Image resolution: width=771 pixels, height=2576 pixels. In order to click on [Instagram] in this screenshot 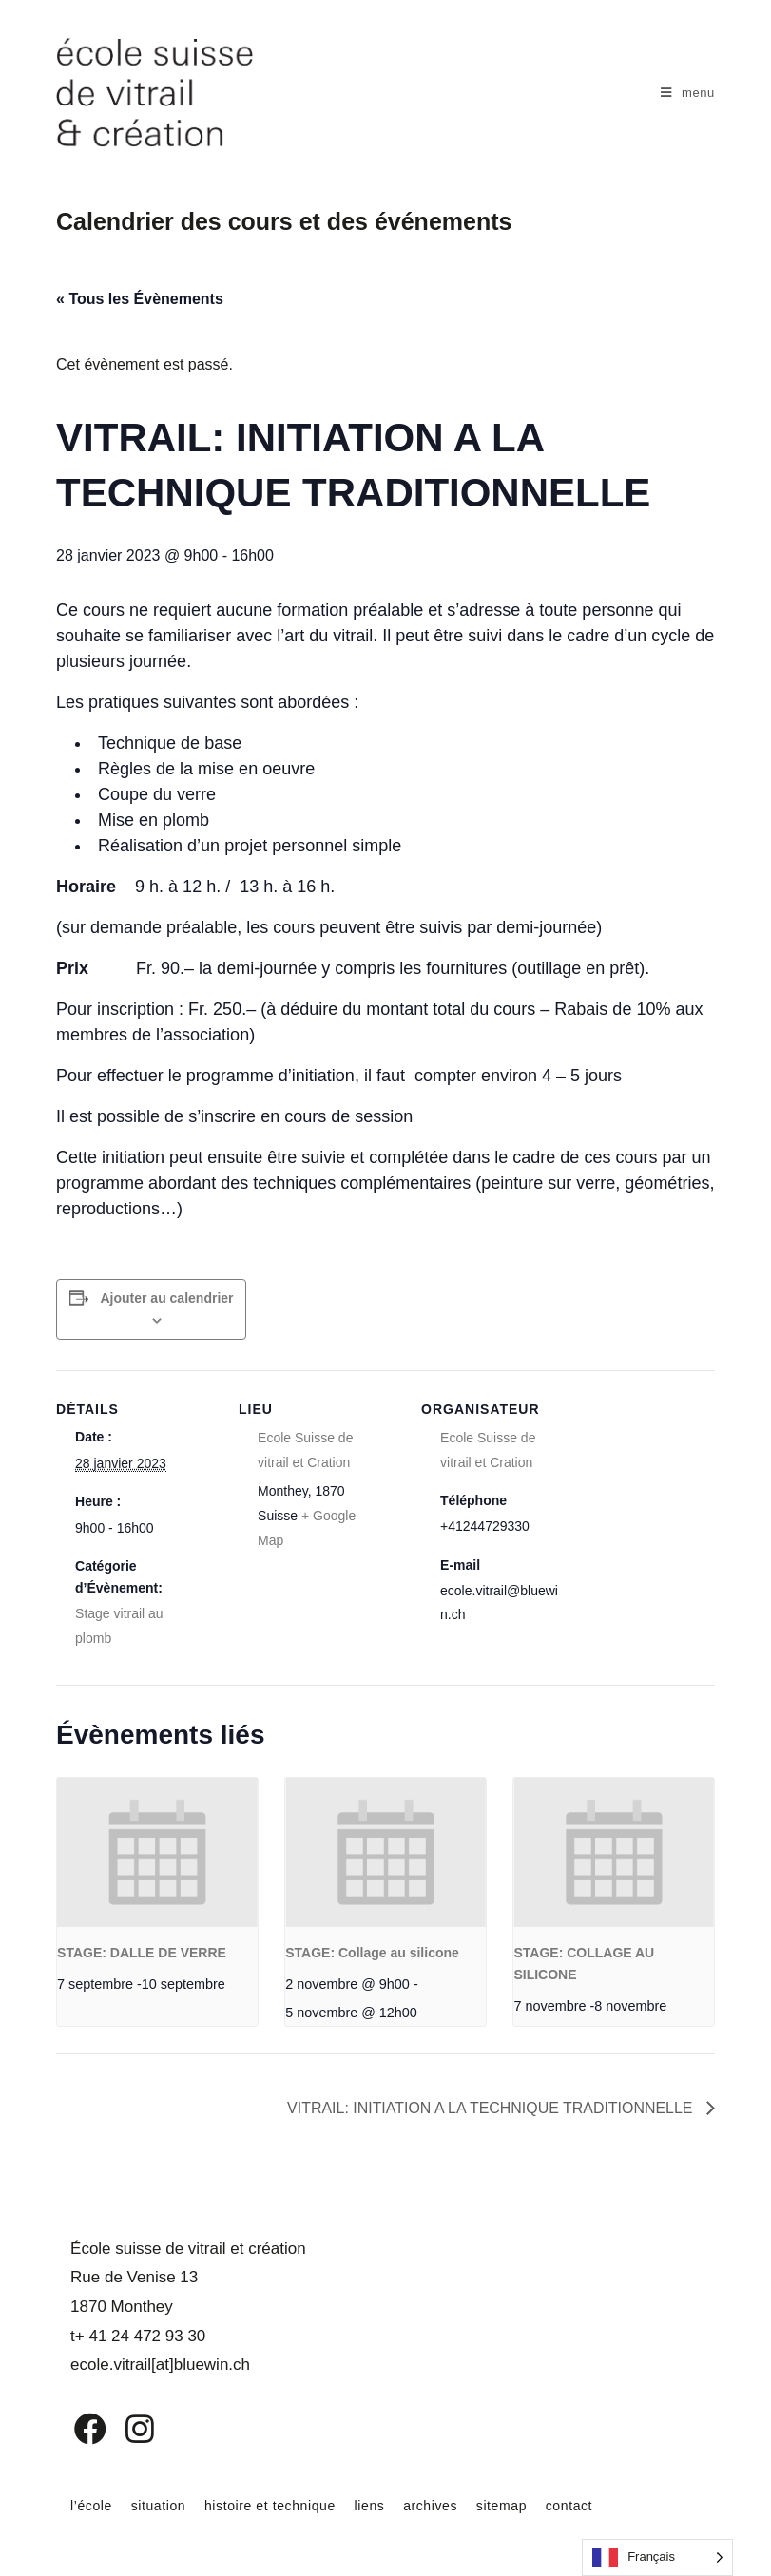, I will do `click(127, 2429)`.